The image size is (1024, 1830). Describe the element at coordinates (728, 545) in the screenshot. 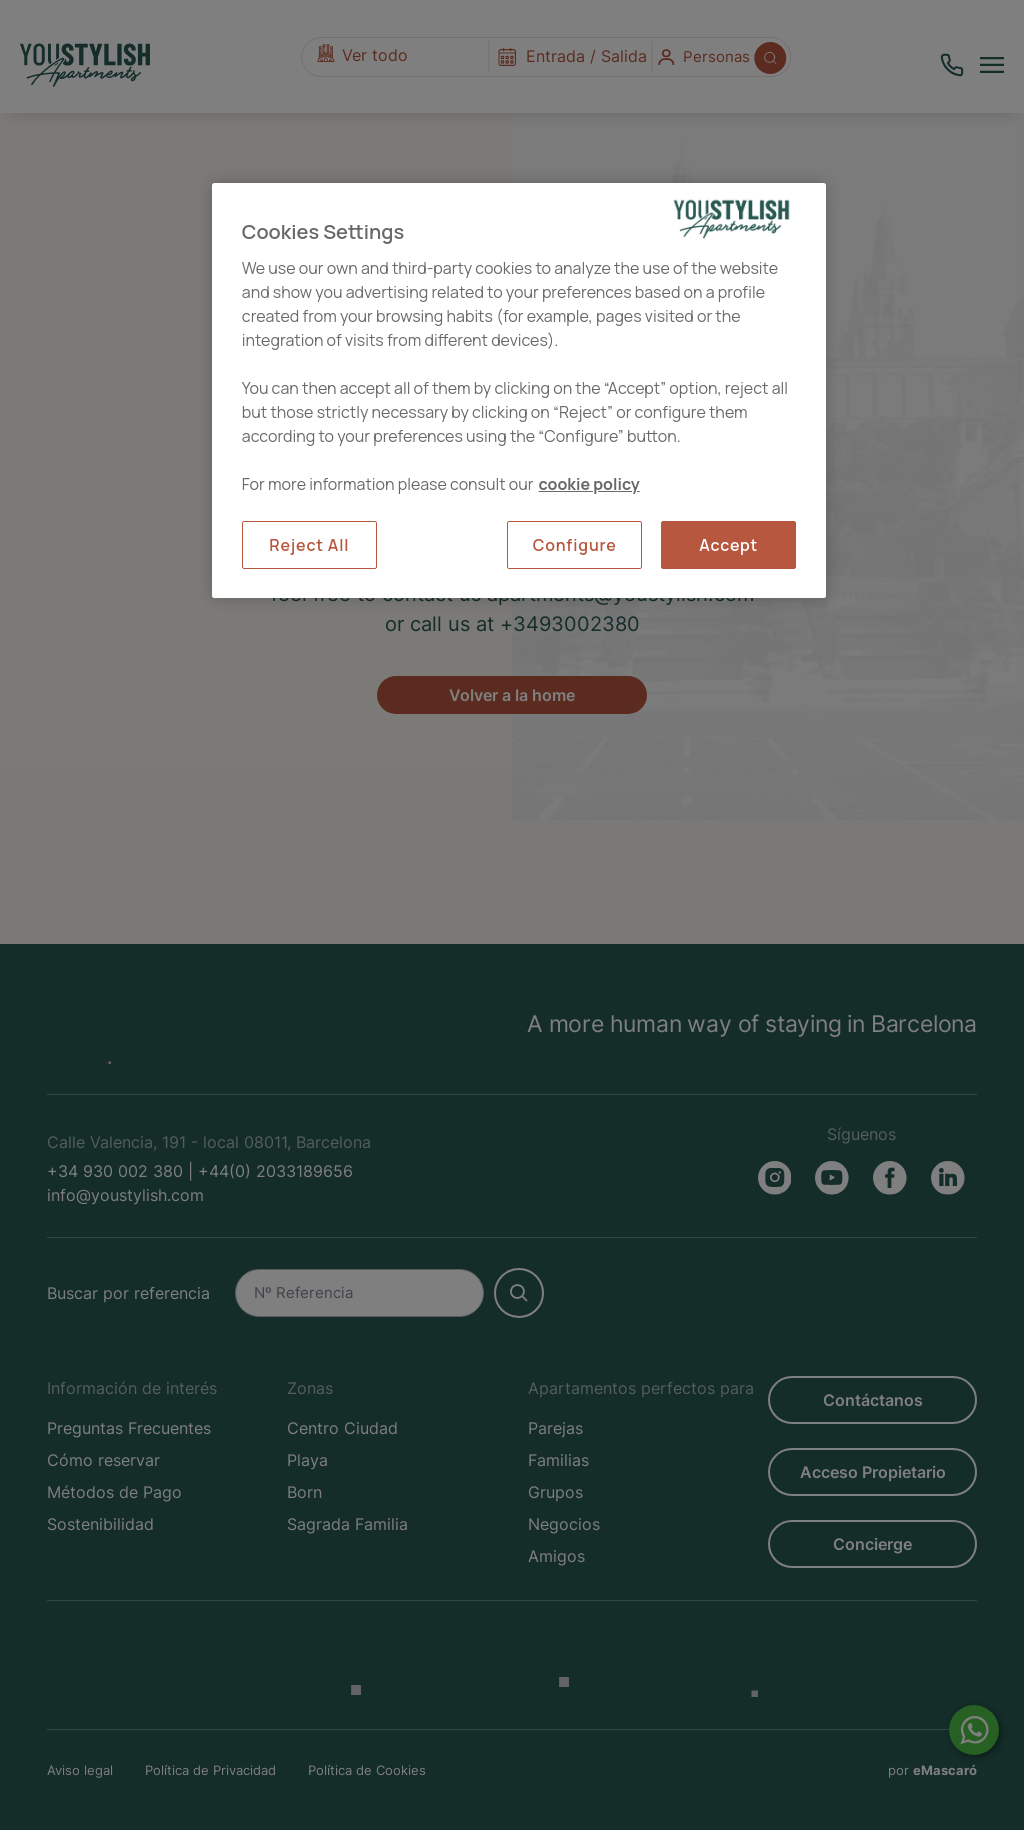

I see `Accept` at that location.